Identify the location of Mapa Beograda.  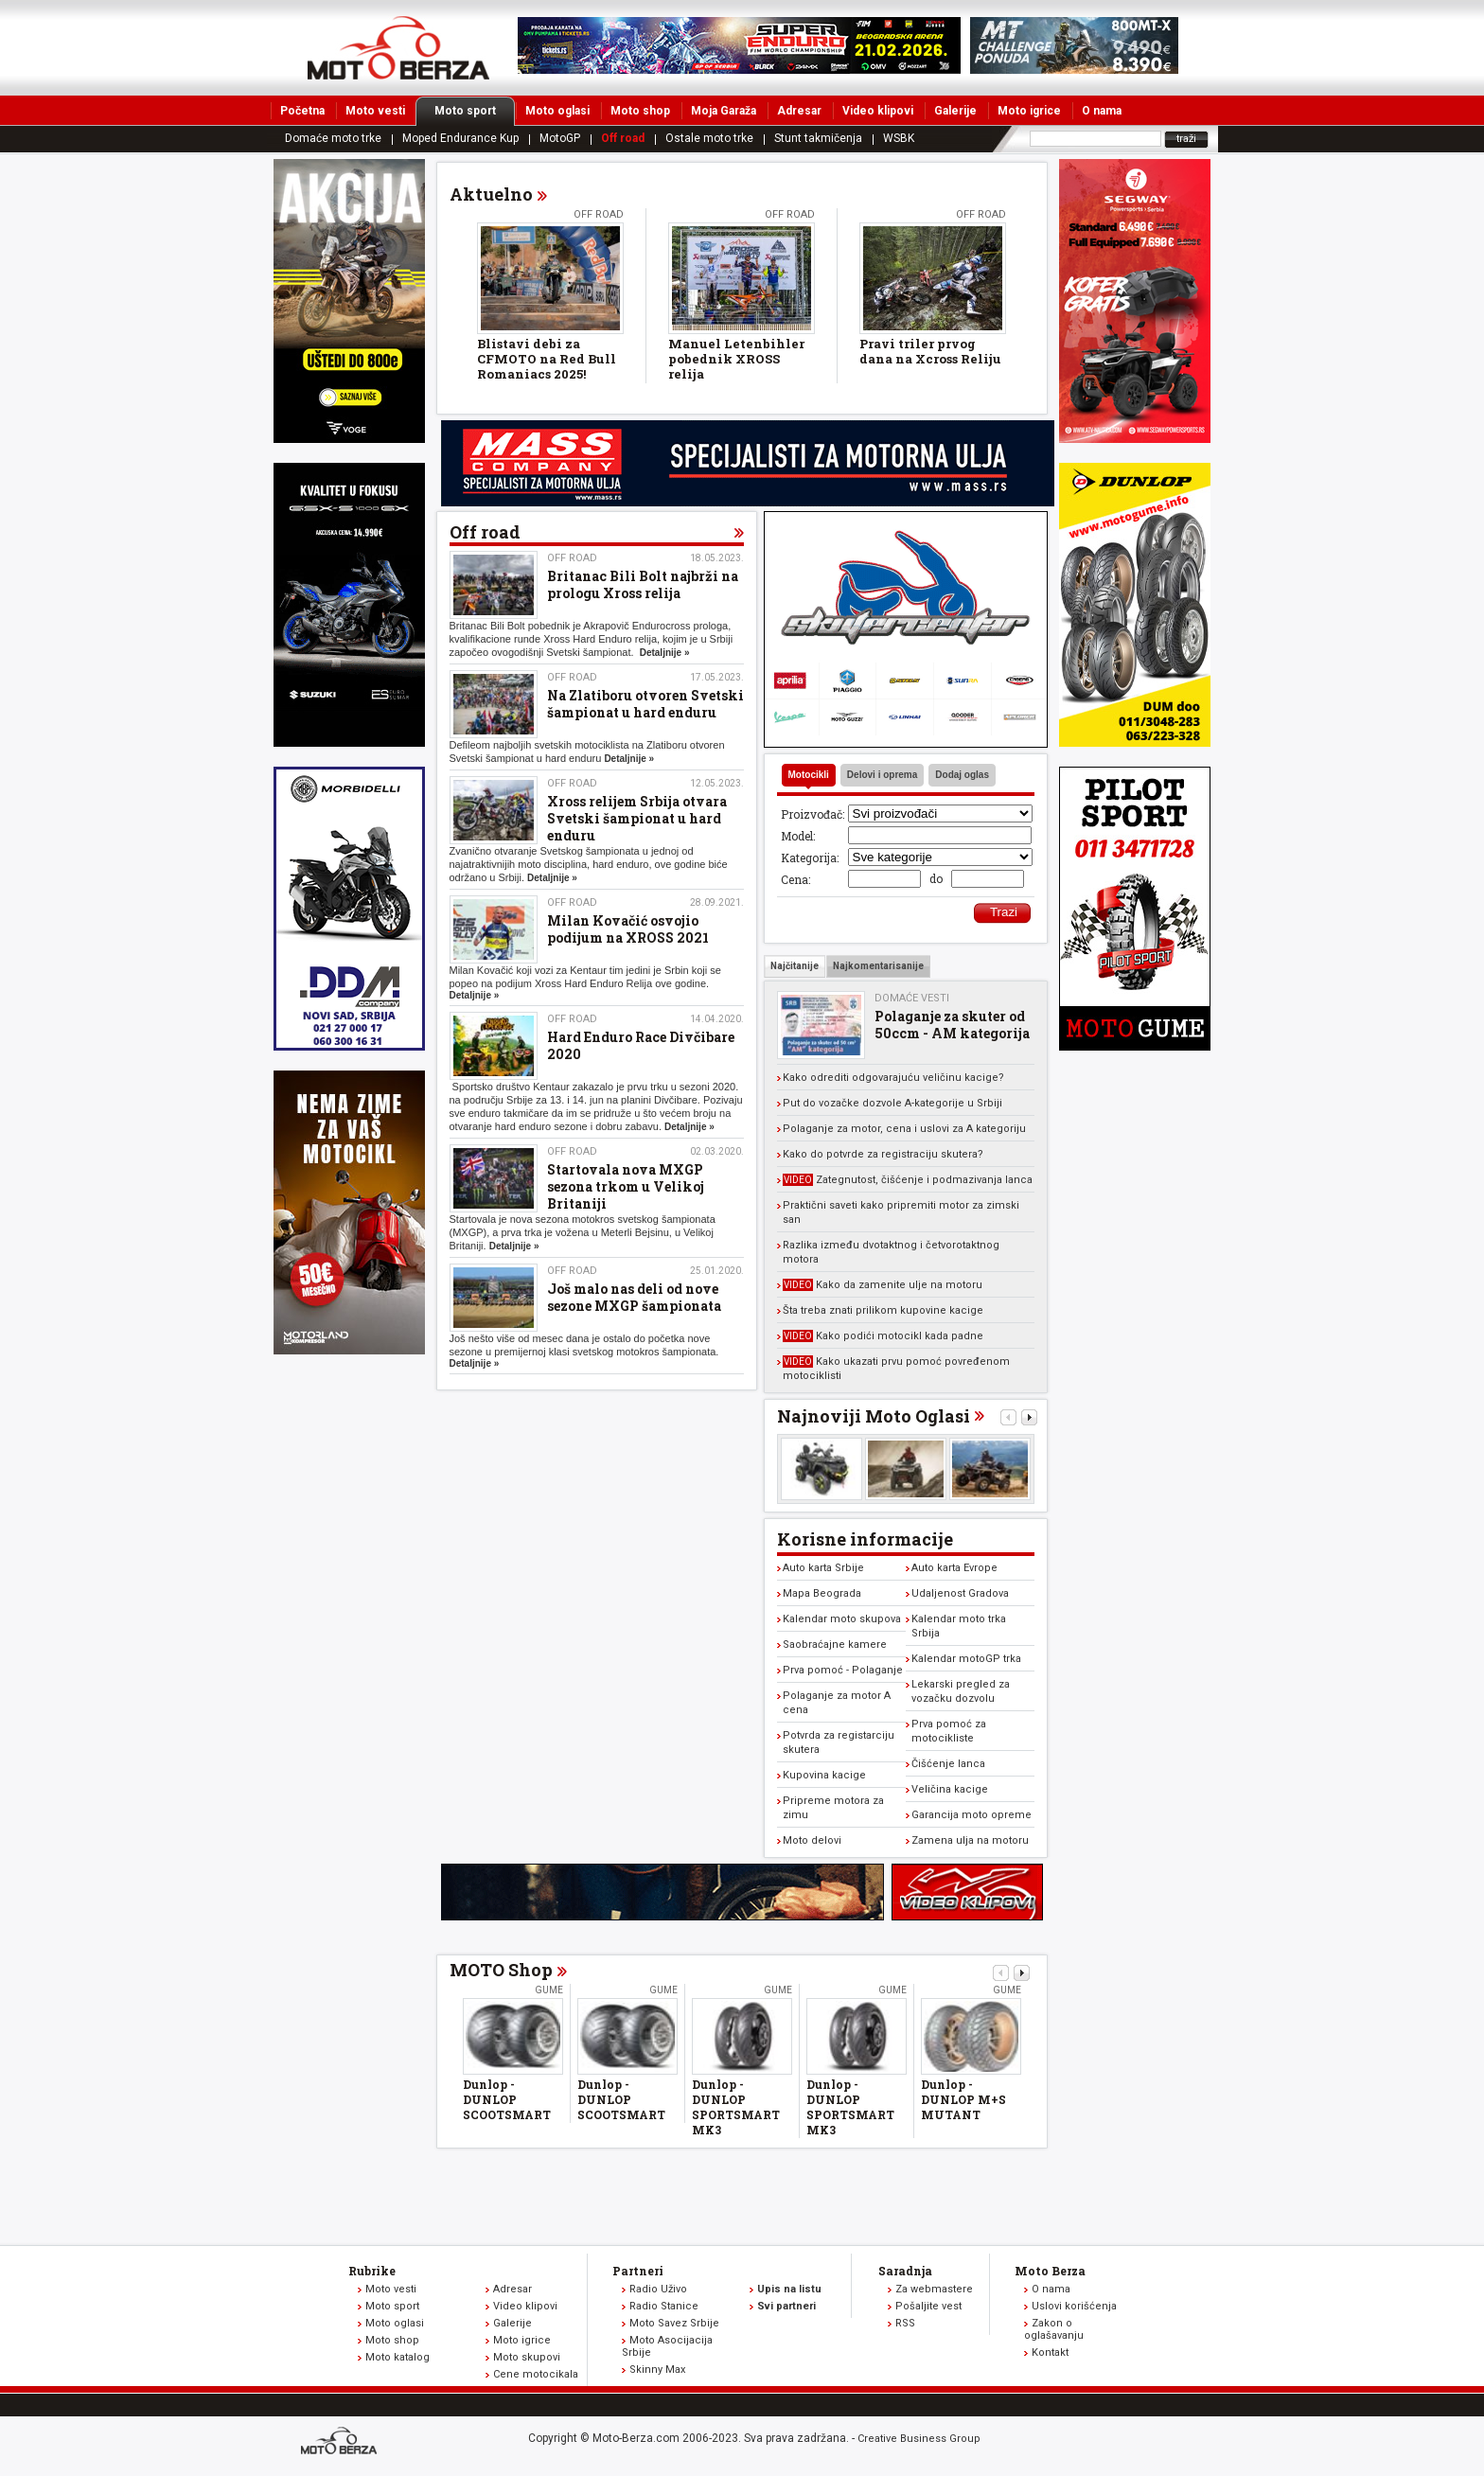
(822, 1593).